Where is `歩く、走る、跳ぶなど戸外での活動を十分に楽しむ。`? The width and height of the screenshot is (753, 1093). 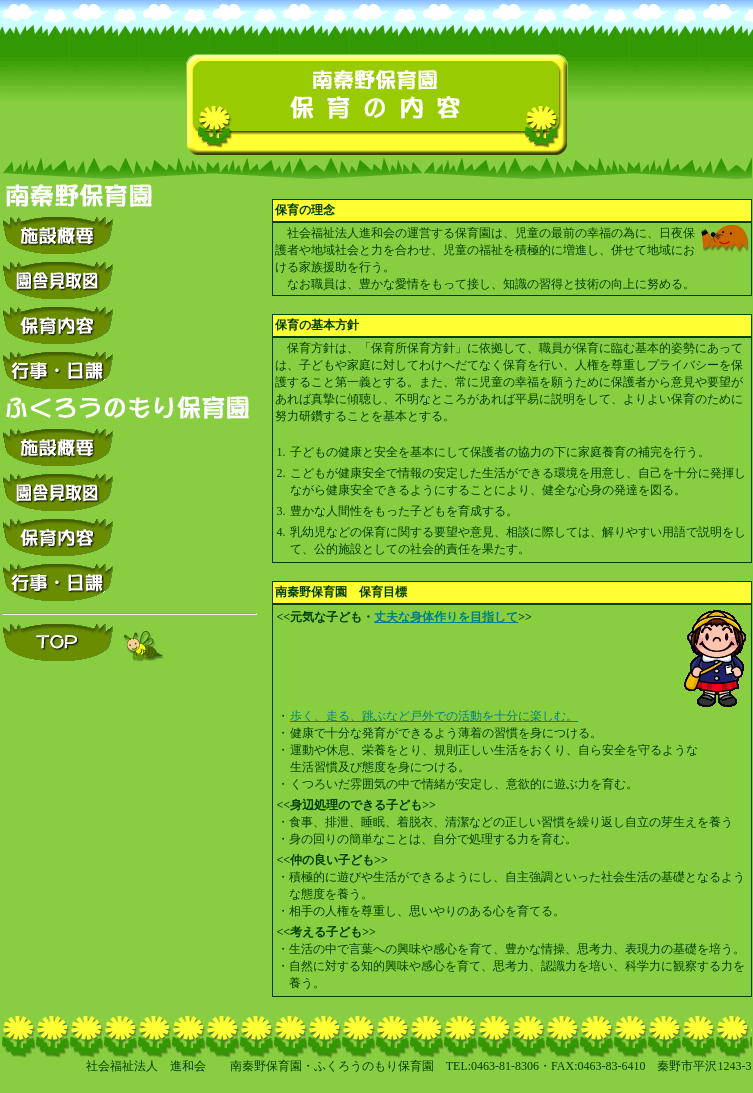 歩く、走る、跳ぶなど戸外での活動を十分に楽しむ。 is located at coordinates (434, 716).